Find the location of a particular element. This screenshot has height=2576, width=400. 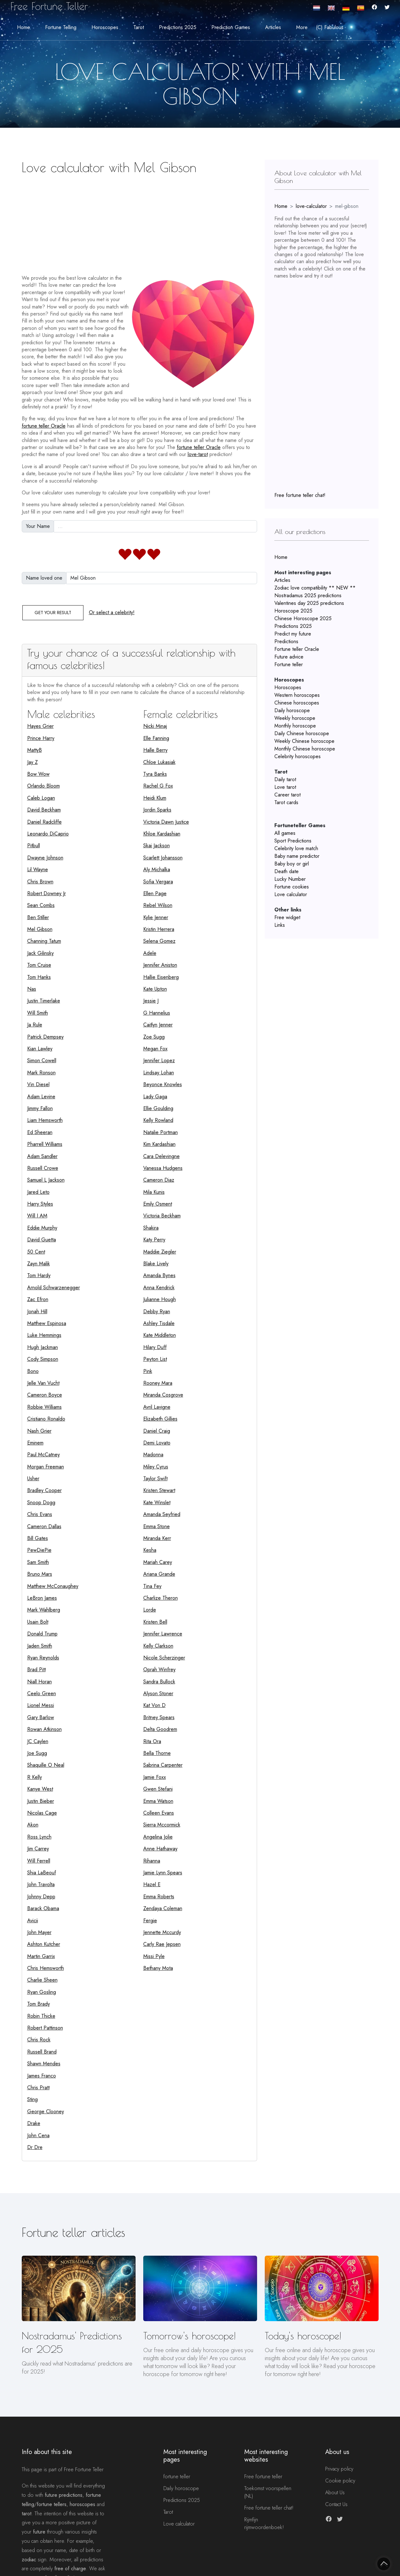

Pink is located at coordinates (147, 1371).